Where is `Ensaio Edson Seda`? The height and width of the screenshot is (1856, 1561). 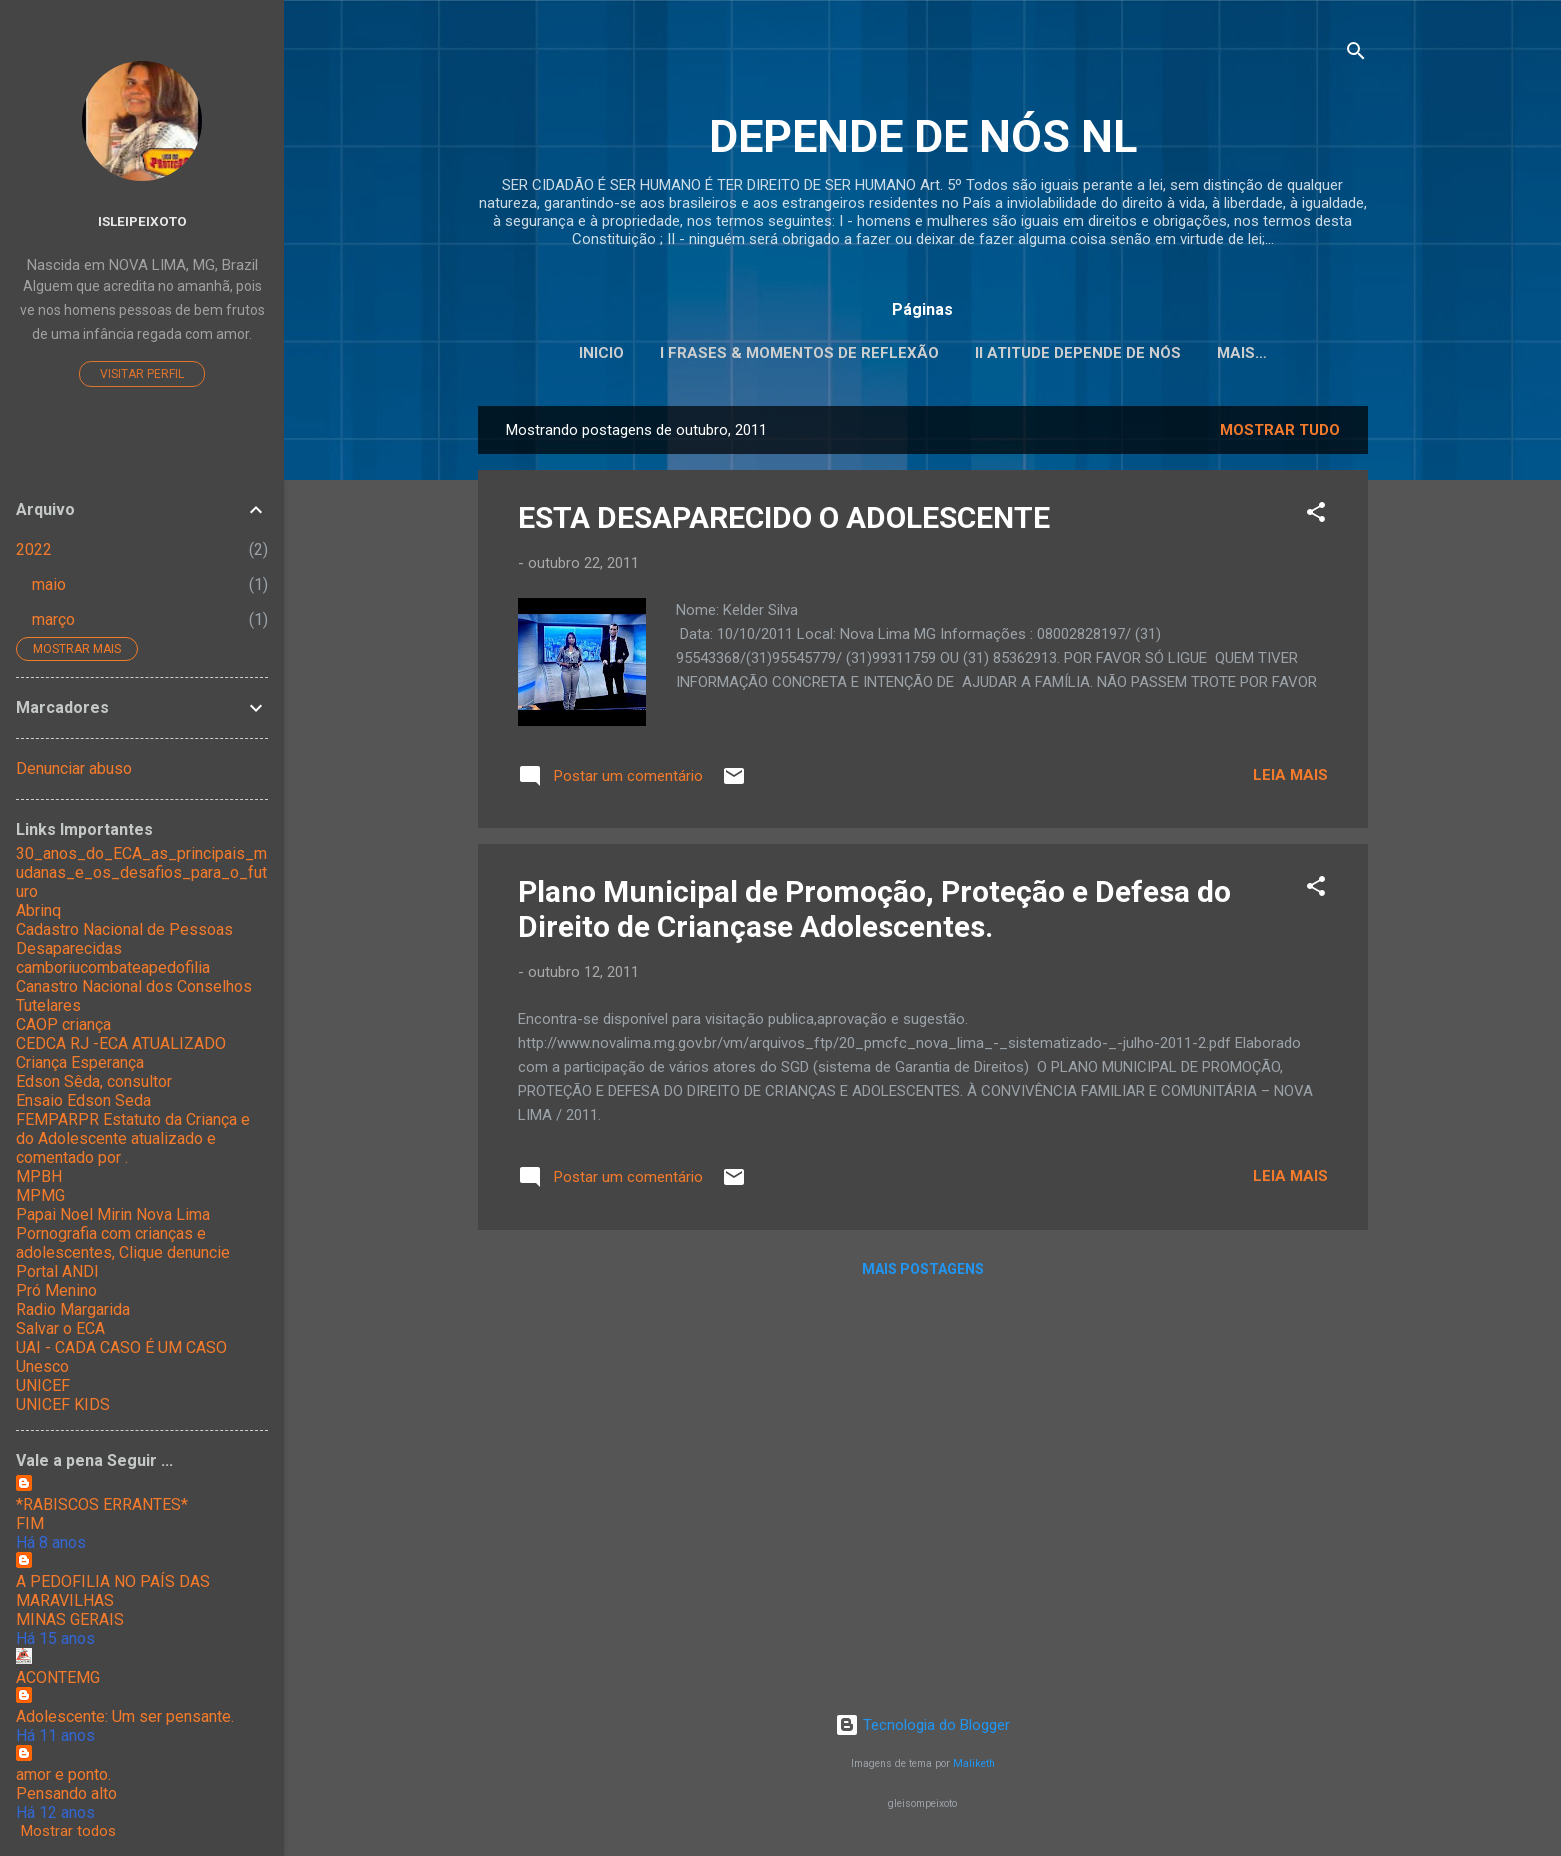
Ensaio Edson Seda is located at coordinates (83, 1100).